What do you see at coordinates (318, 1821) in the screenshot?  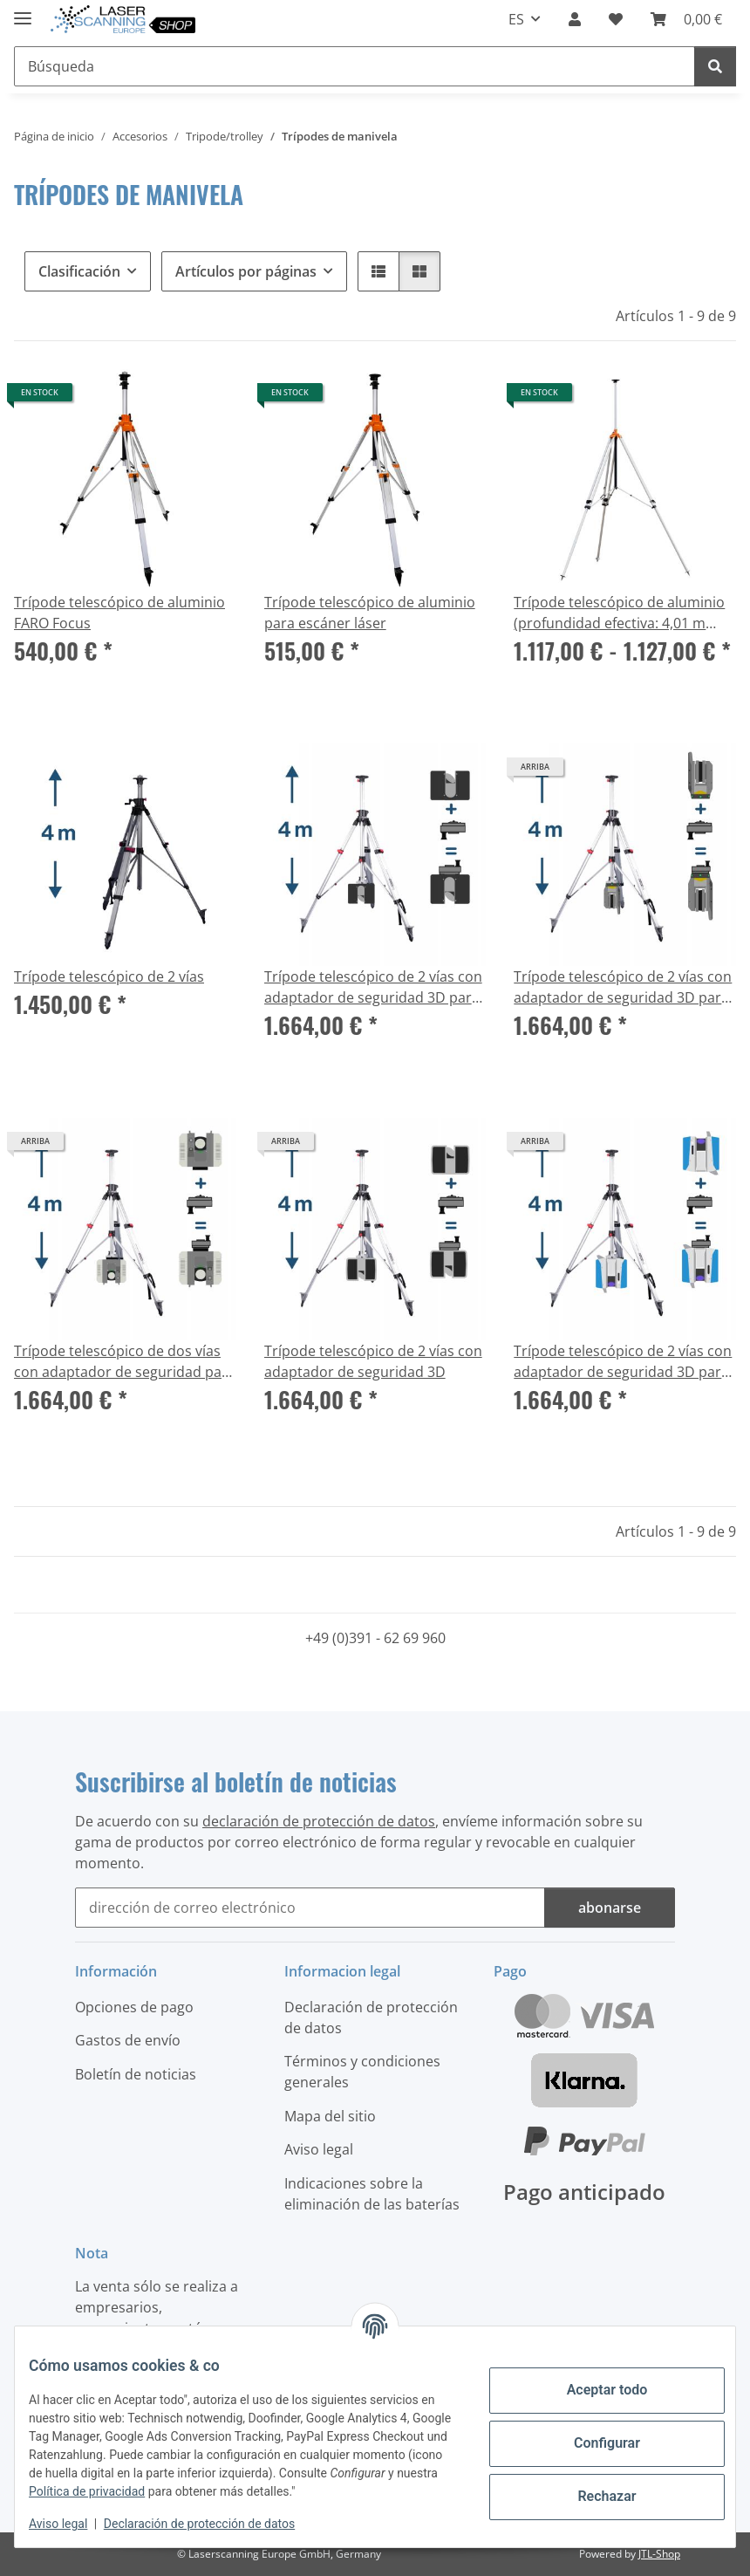 I see `declaración de protección de datos` at bounding box center [318, 1821].